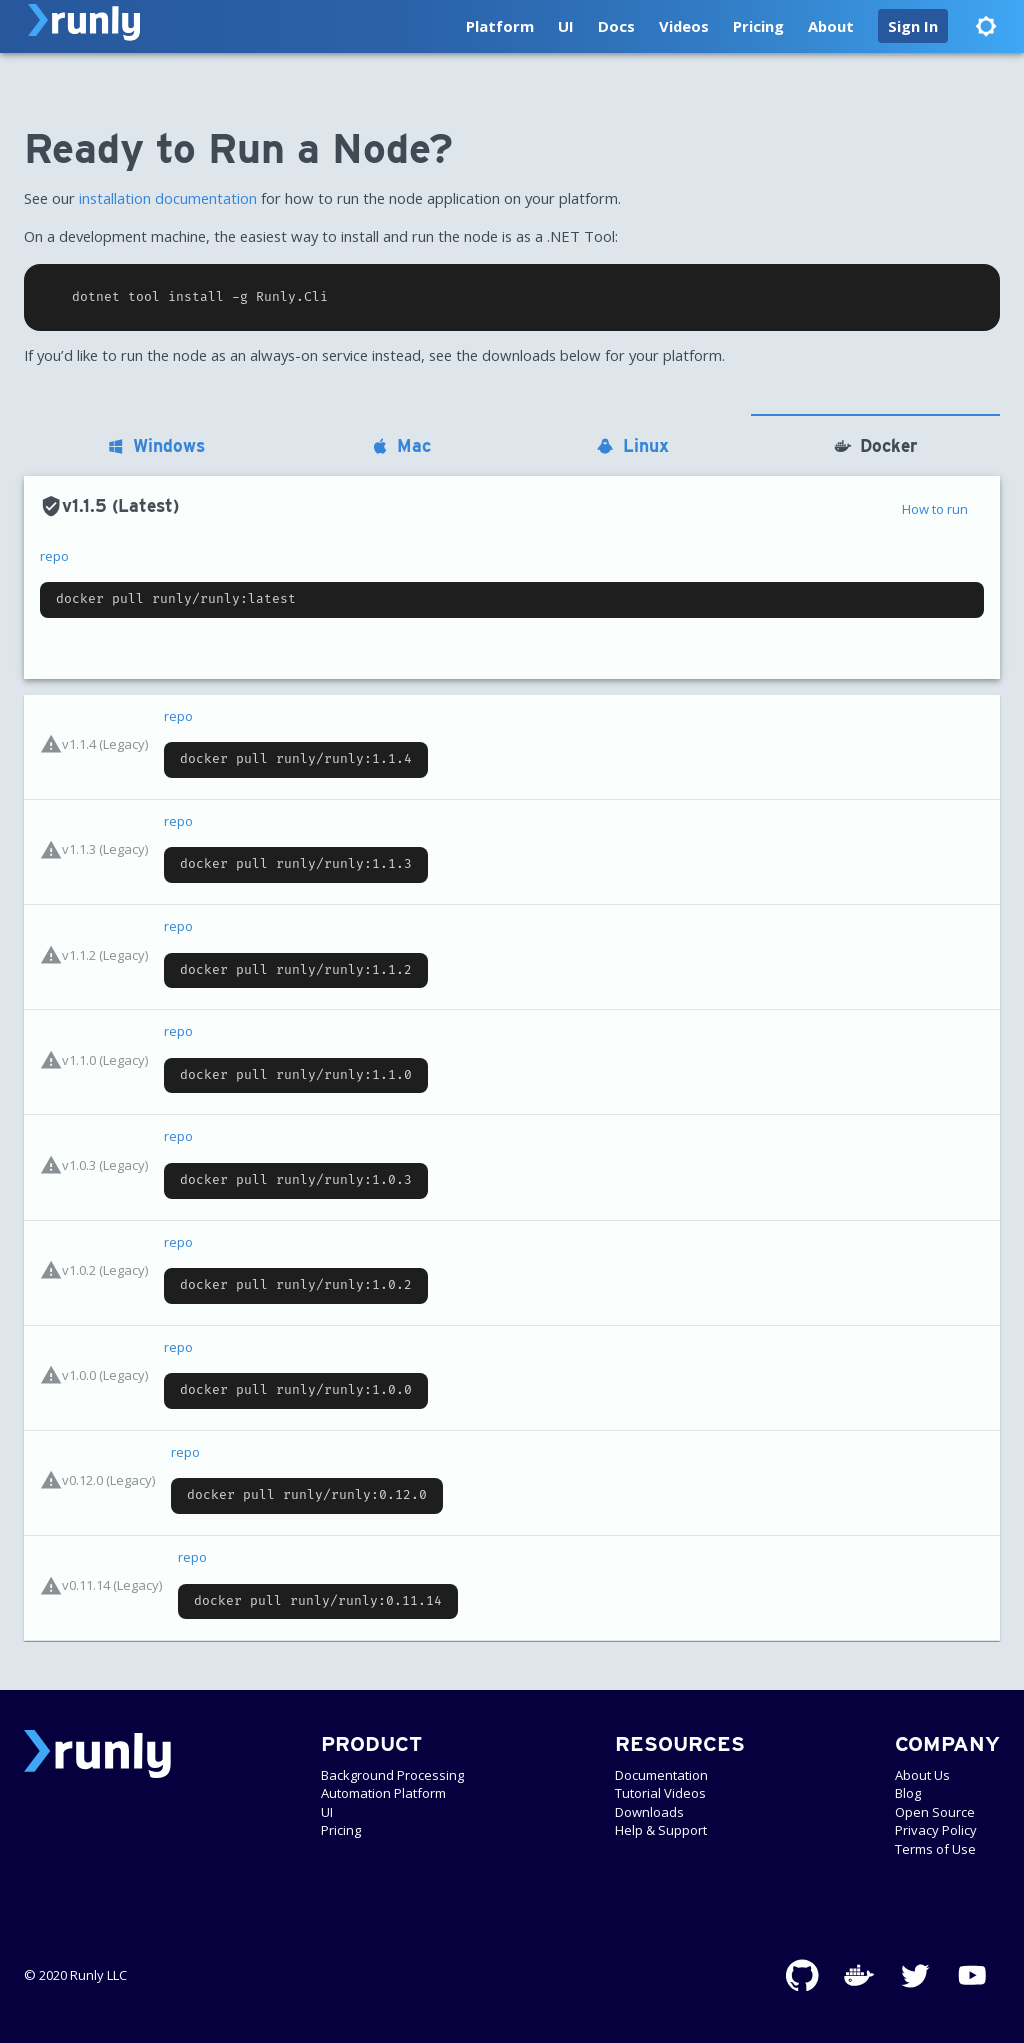 The width and height of the screenshot is (1024, 2043). What do you see at coordinates (392, 1775) in the screenshot?
I see `Background Processing` at bounding box center [392, 1775].